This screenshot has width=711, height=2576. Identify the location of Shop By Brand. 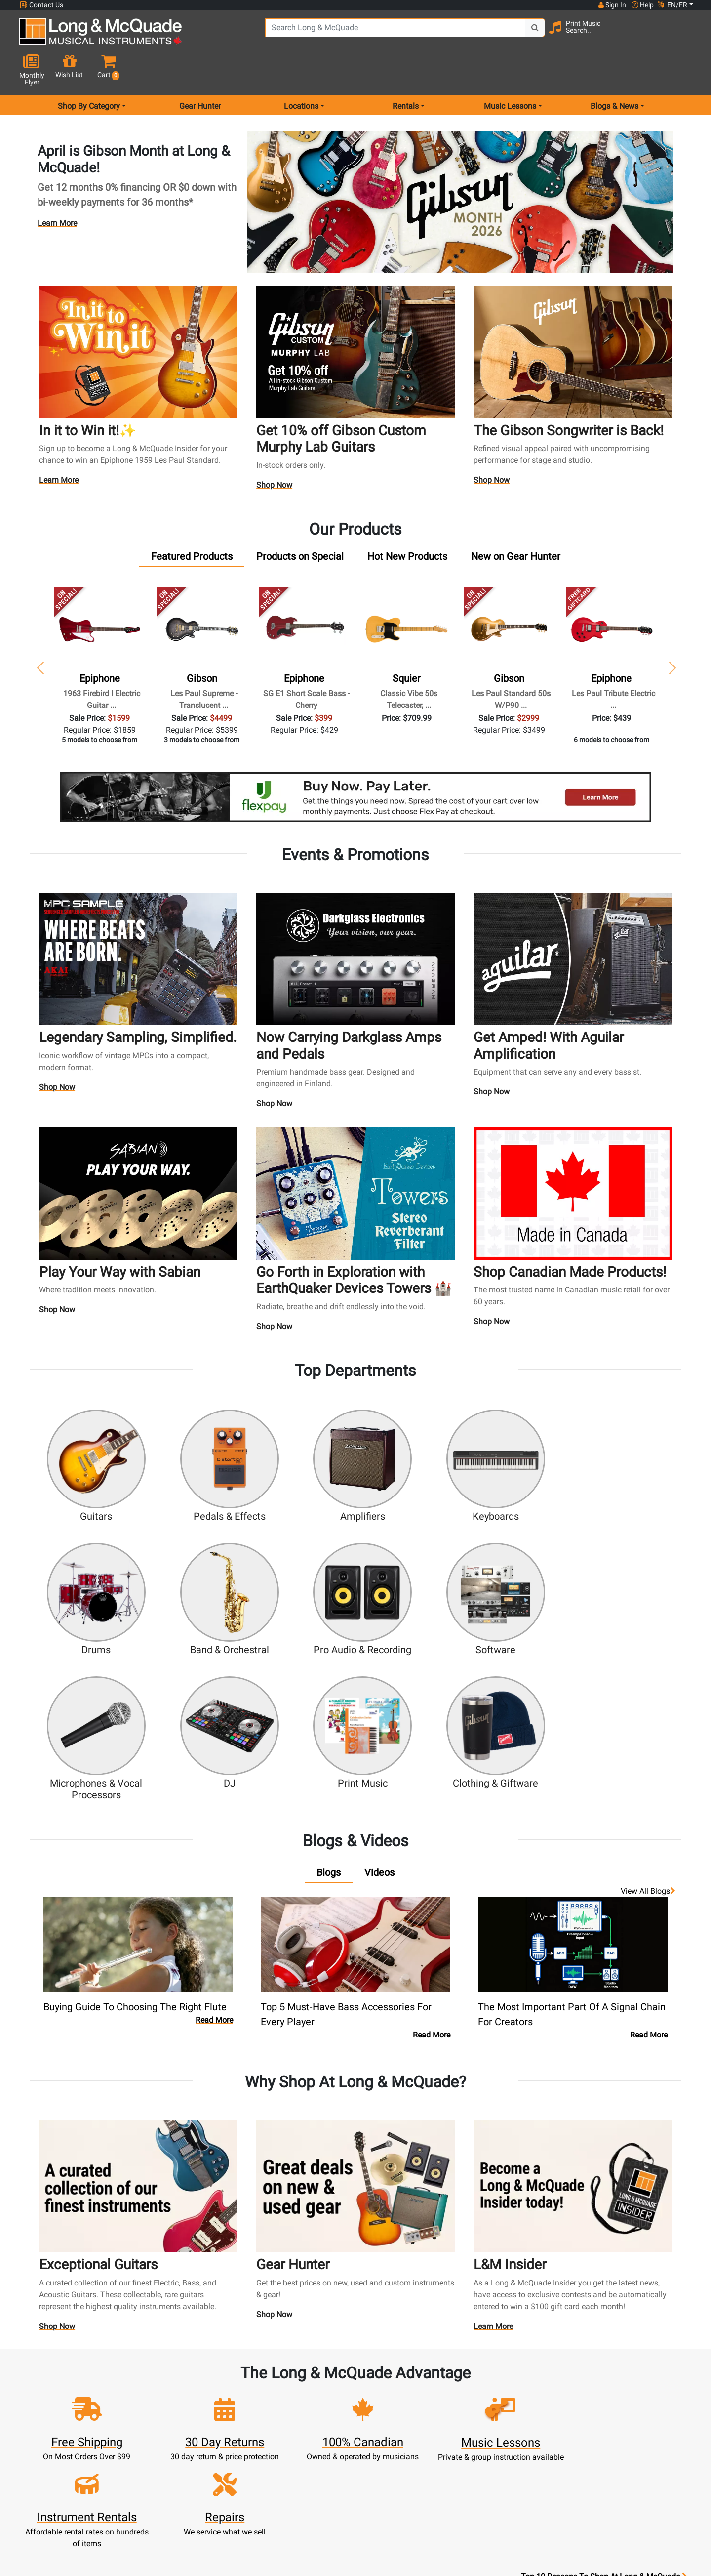
(480, 2439).